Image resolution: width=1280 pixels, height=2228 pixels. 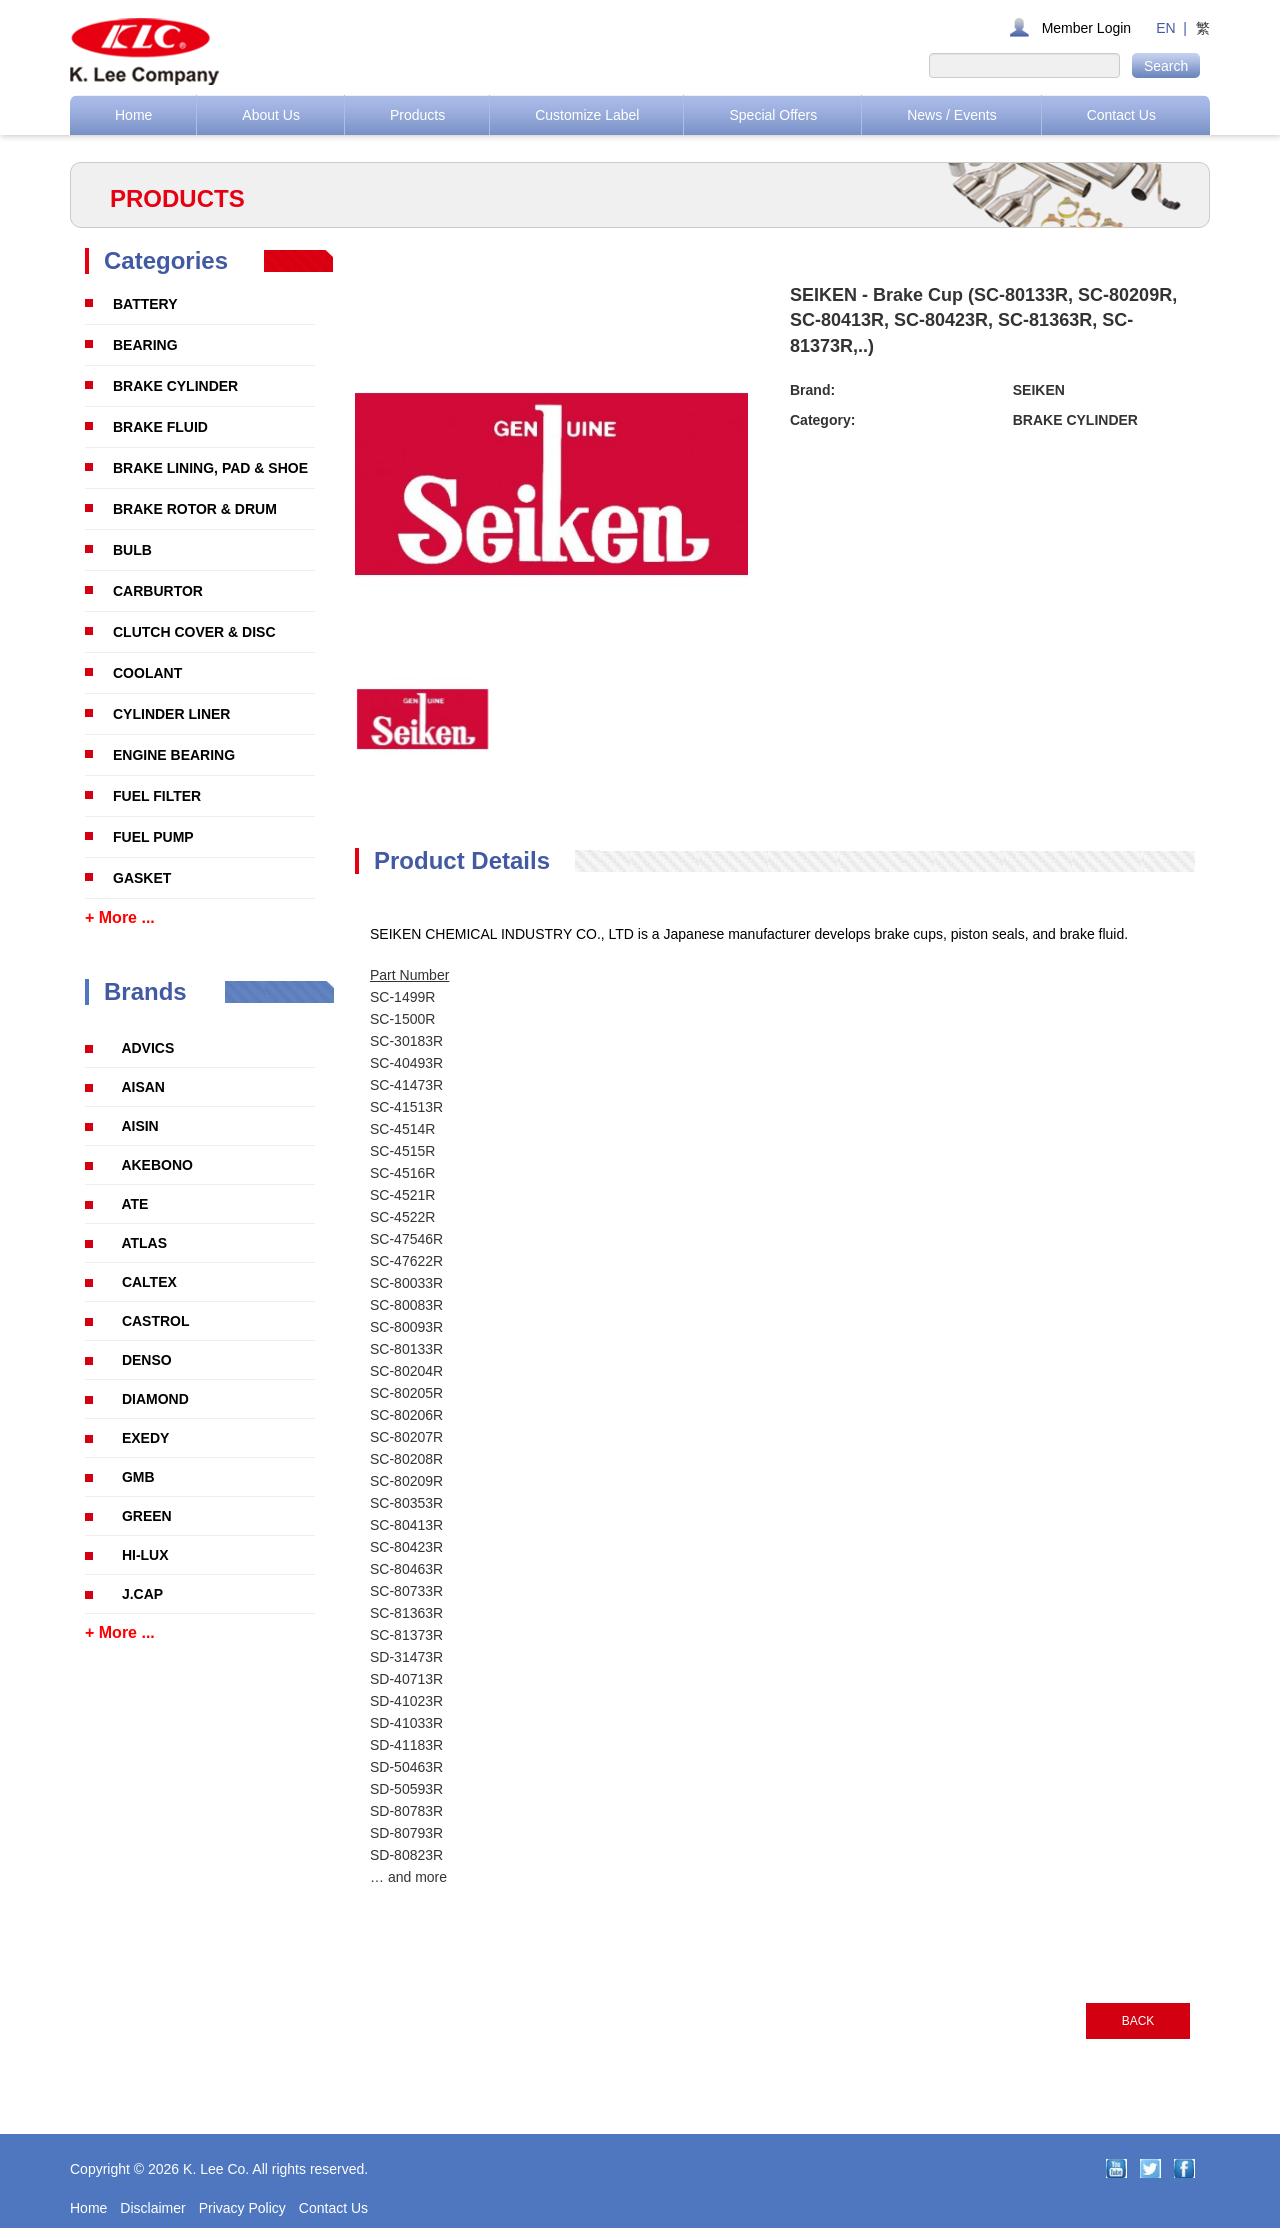 I want to click on ENGINE BEARING, so click(x=174, y=755).